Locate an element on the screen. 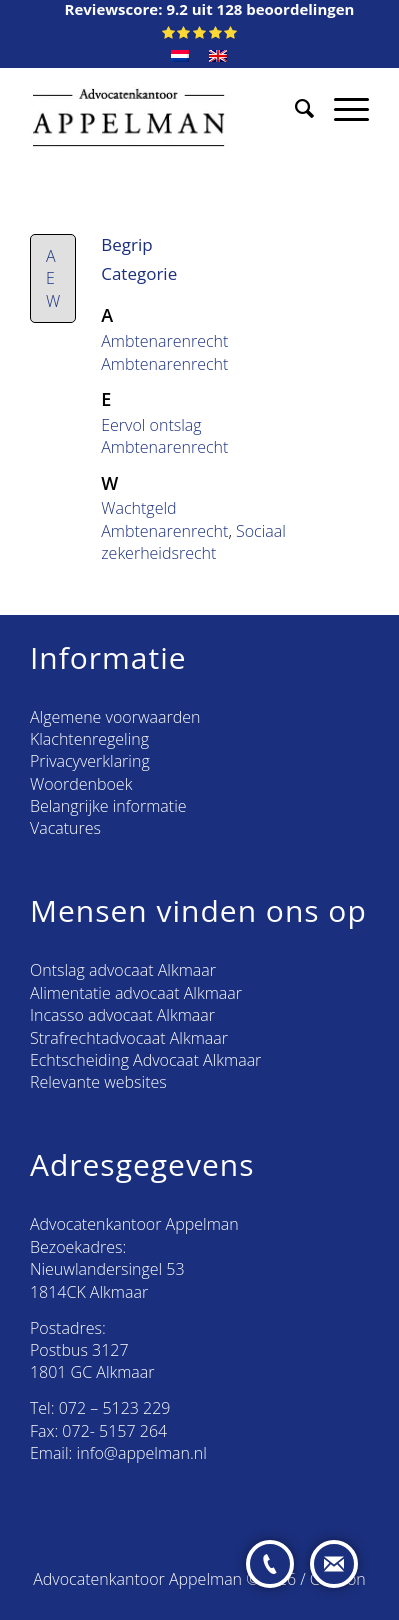 The width and height of the screenshot is (399, 1620). [menuitem] is located at coordinates (180, 56).